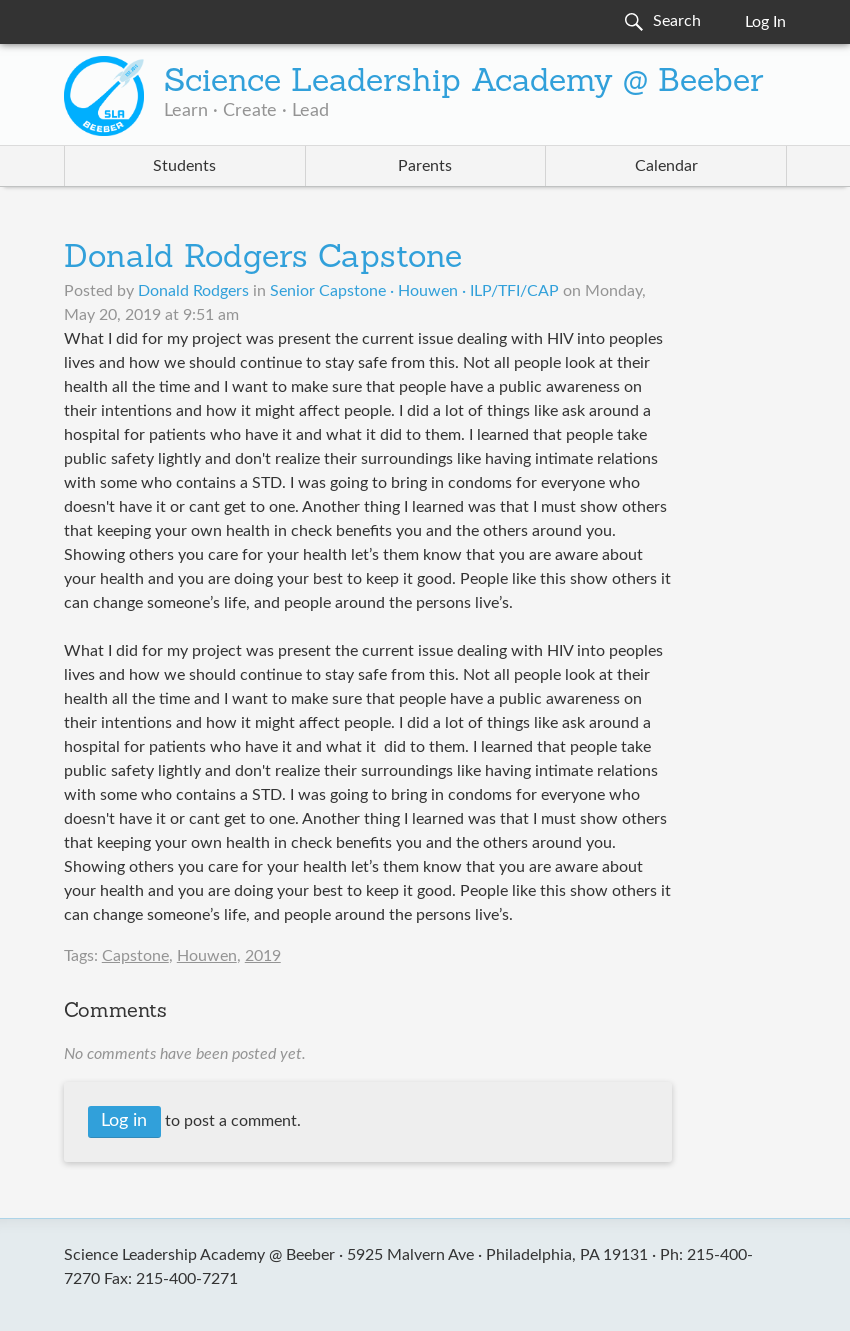  I want to click on Log in, so click(124, 1121).